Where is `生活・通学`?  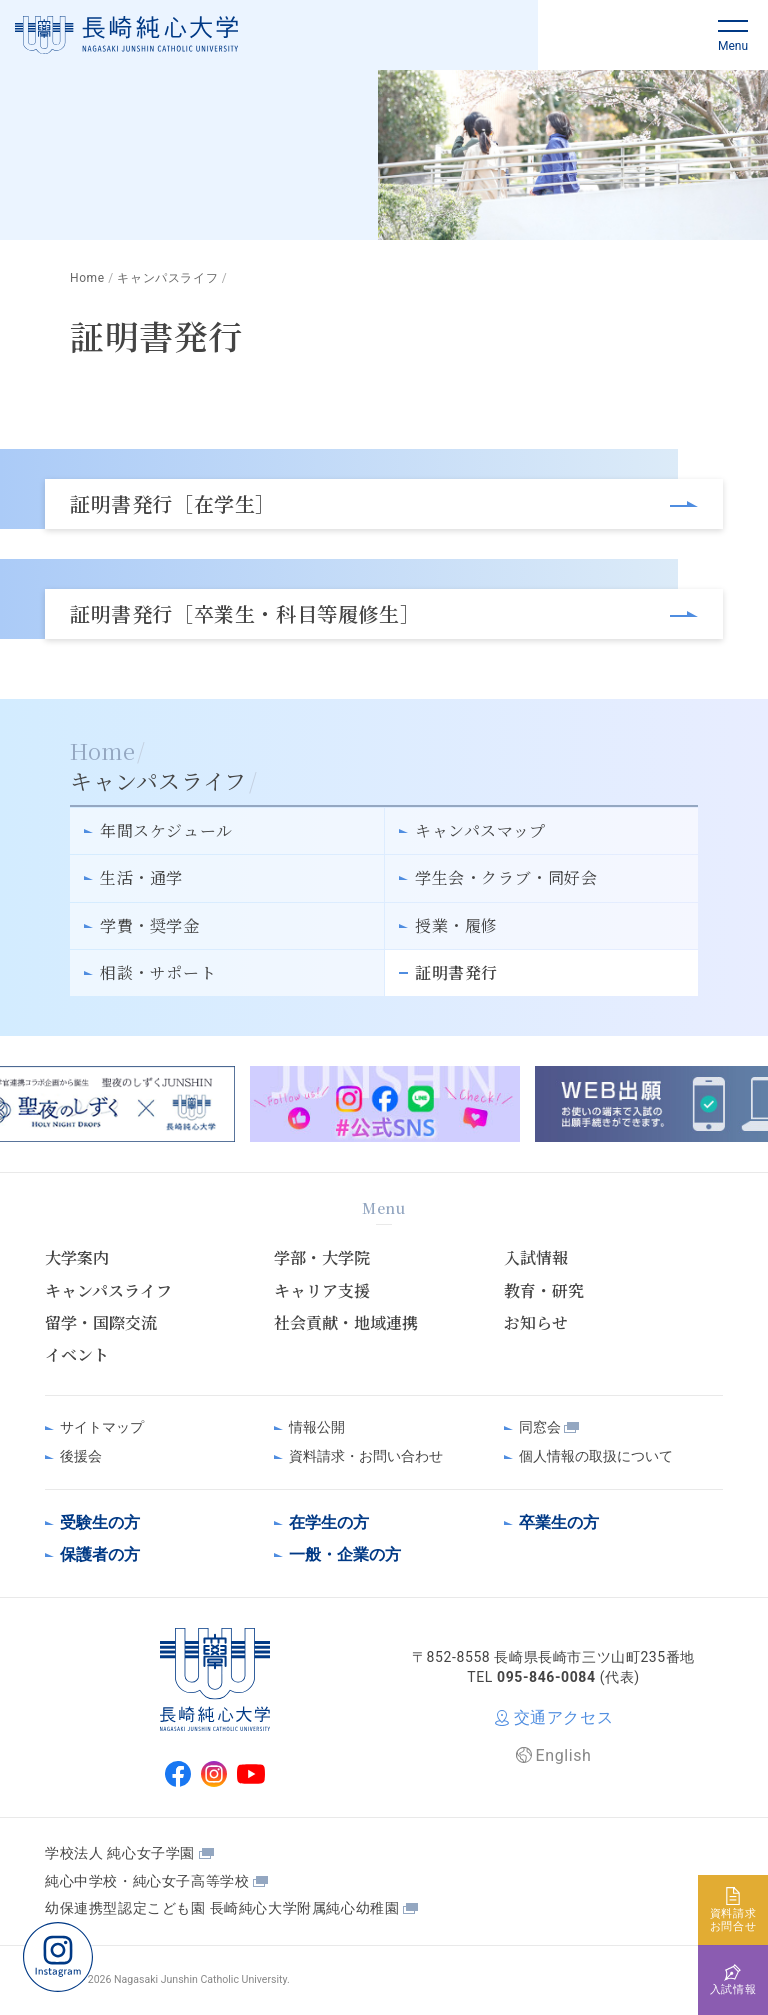
生活・通学 is located at coordinates (141, 877).